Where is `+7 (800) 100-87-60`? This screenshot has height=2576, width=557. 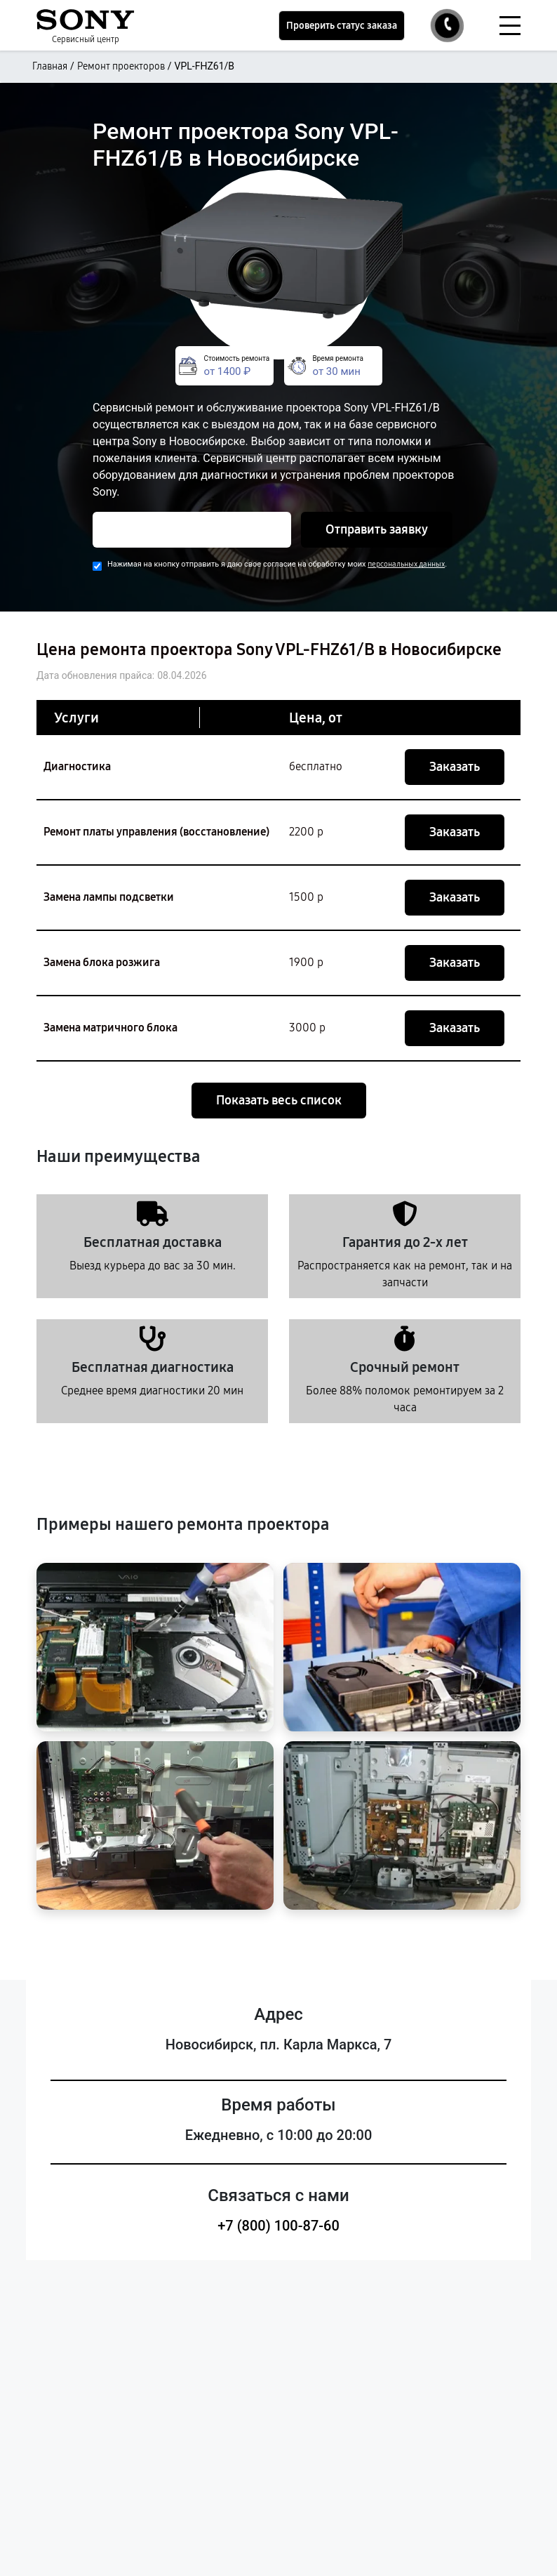 +7 (800) 100-87-60 is located at coordinates (278, 2225).